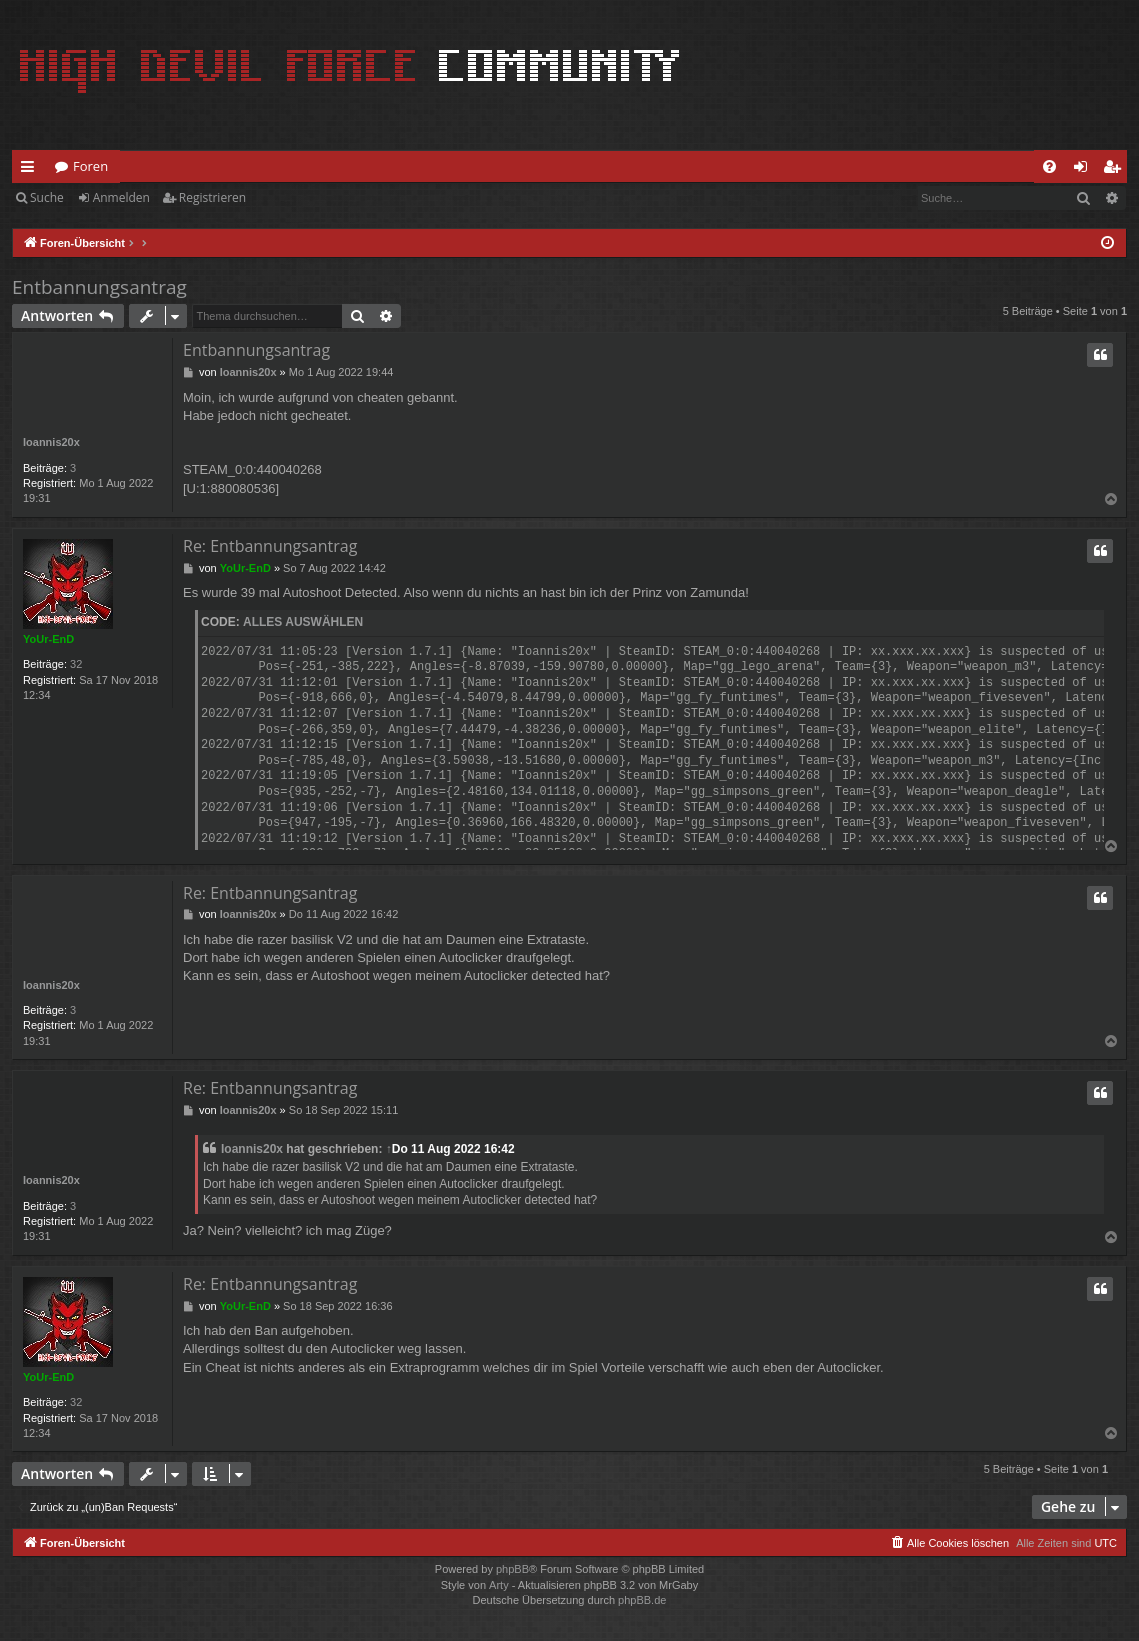 The width and height of the screenshot is (1139, 1641). What do you see at coordinates (270, 546) in the screenshot?
I see `Re: Entbannungsantrag` at bounding box center [270, 546].